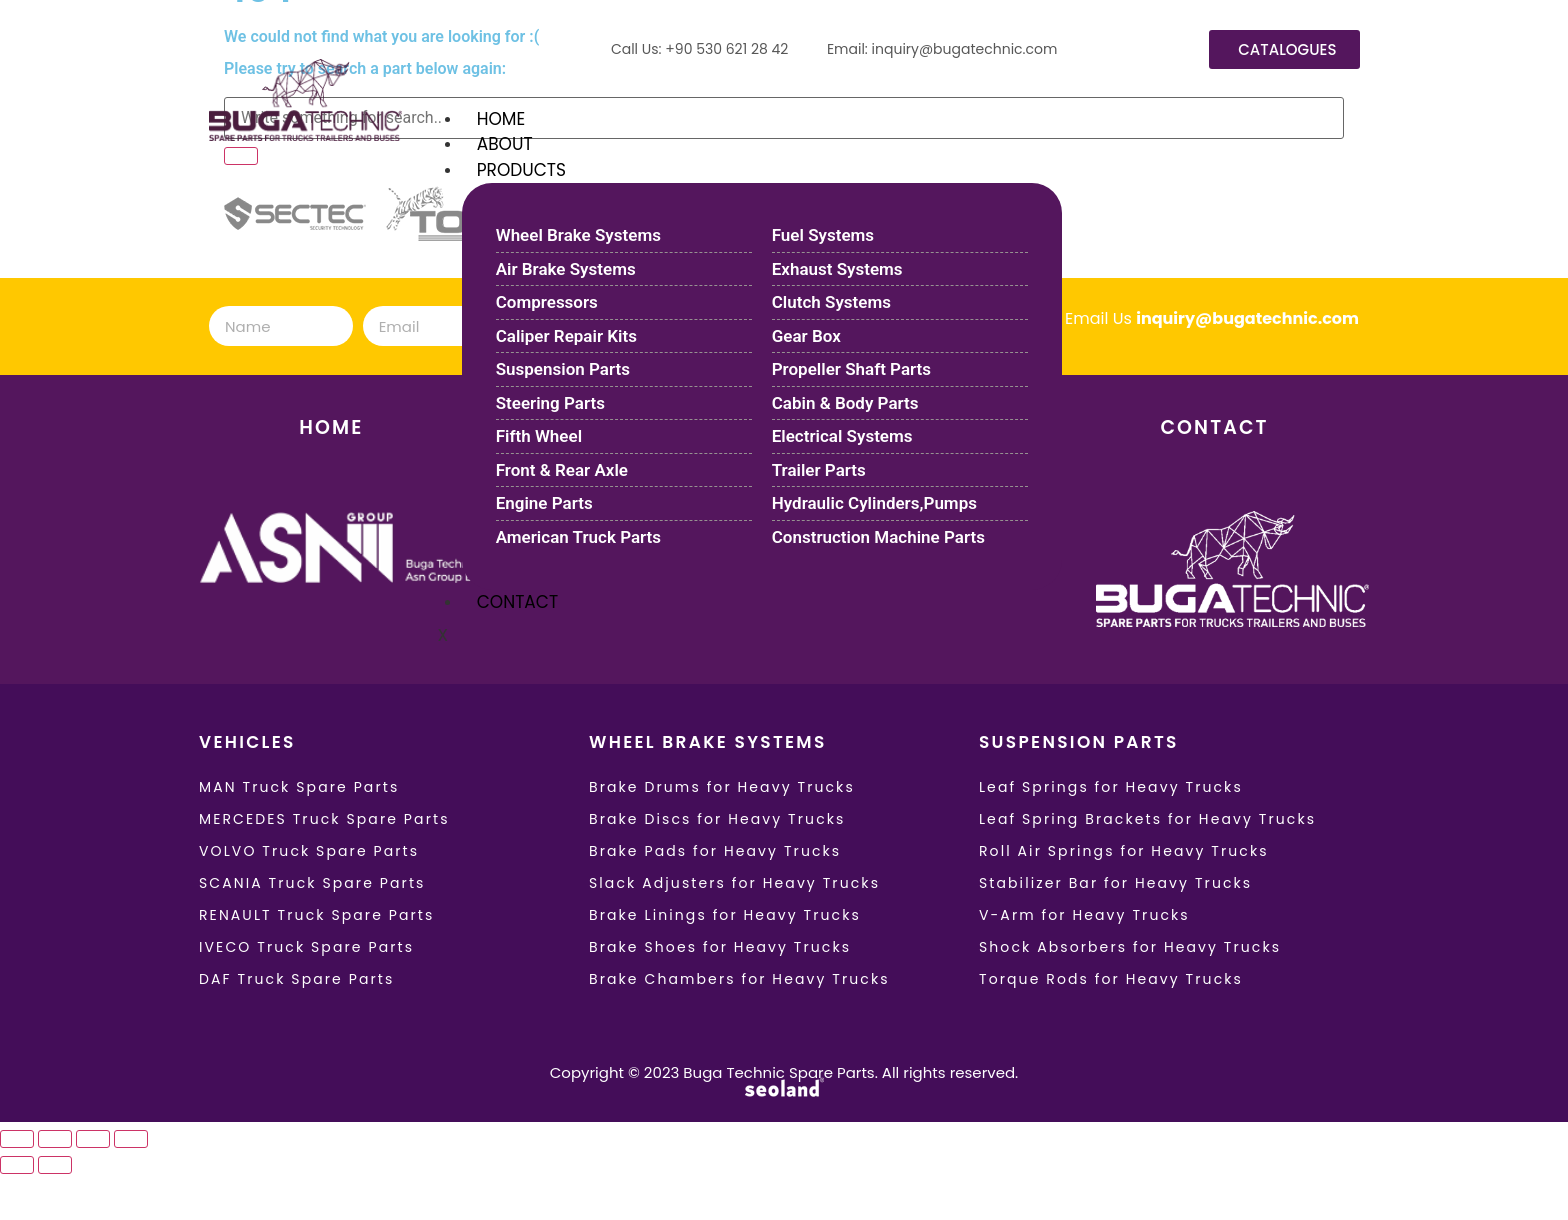  I want to click on [Close (Esc)], so click(131, 1139).